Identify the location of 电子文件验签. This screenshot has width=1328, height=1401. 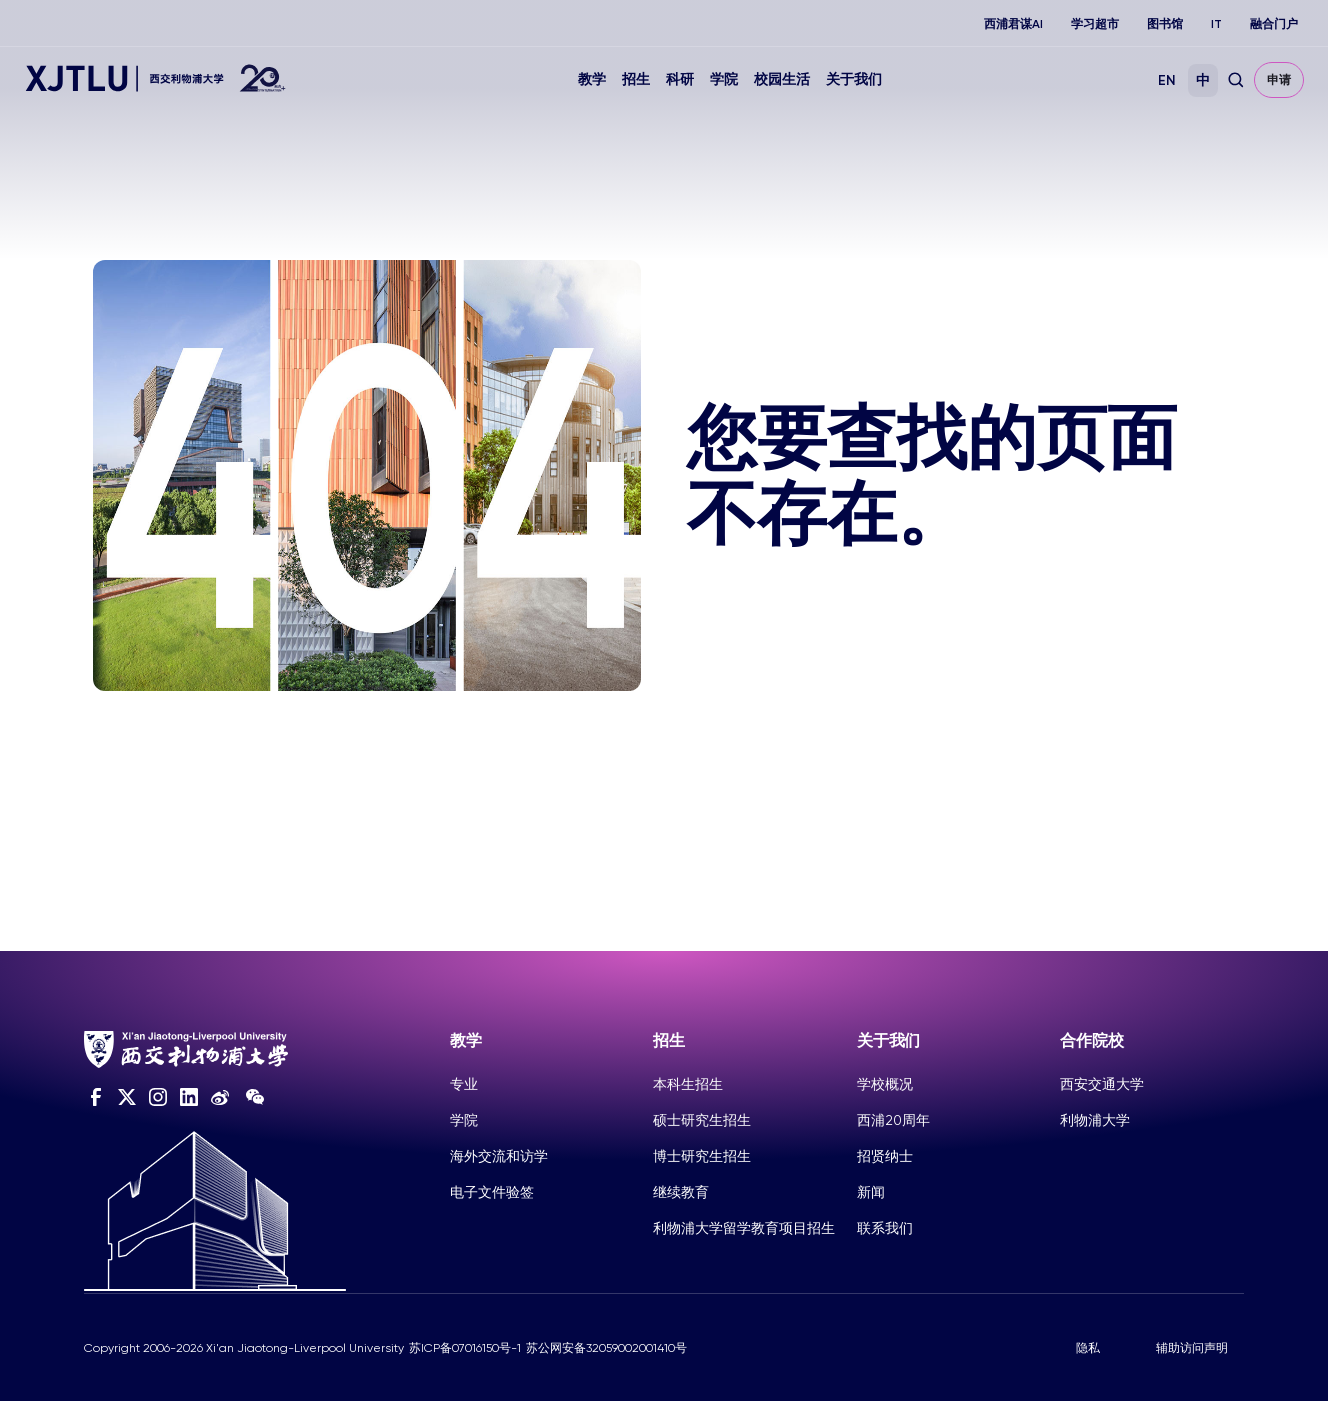
(492, 1192).